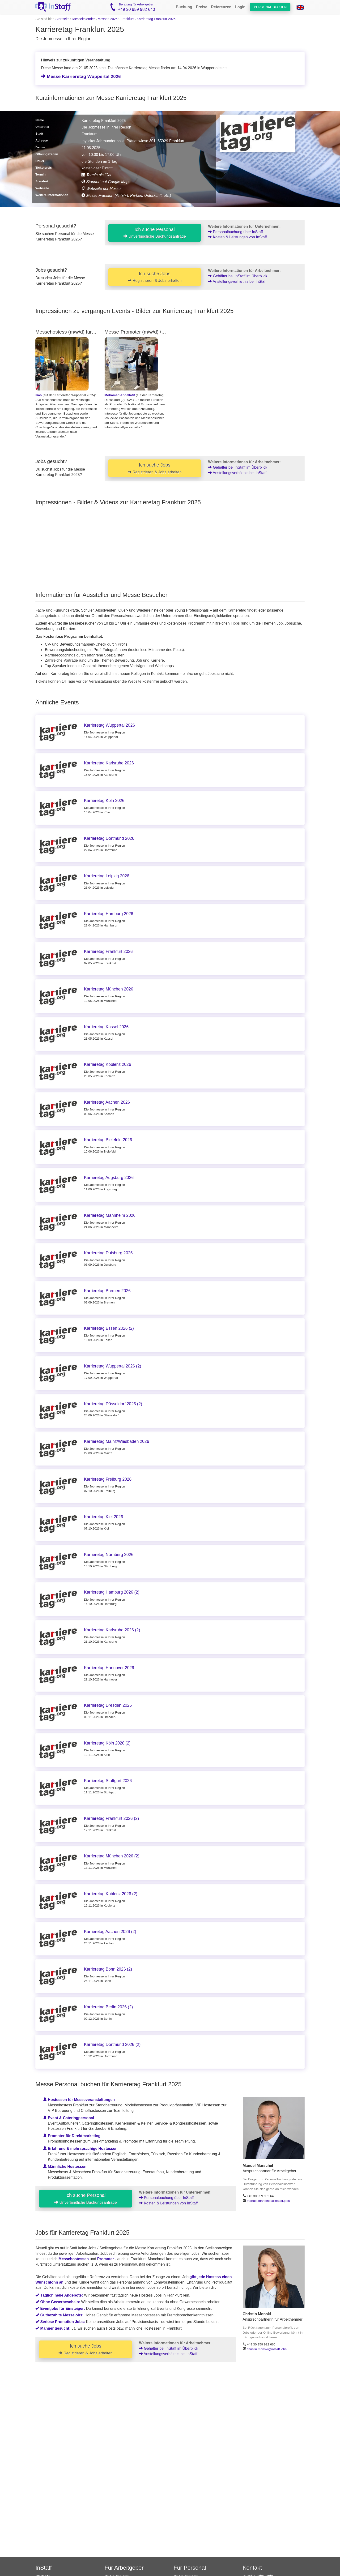 The width and height of the screenshot is (340, 2576). What do you see at coordinates (270, 7) in the screenshot?
I see `Personal buchen` at bounding box center [270, 7].